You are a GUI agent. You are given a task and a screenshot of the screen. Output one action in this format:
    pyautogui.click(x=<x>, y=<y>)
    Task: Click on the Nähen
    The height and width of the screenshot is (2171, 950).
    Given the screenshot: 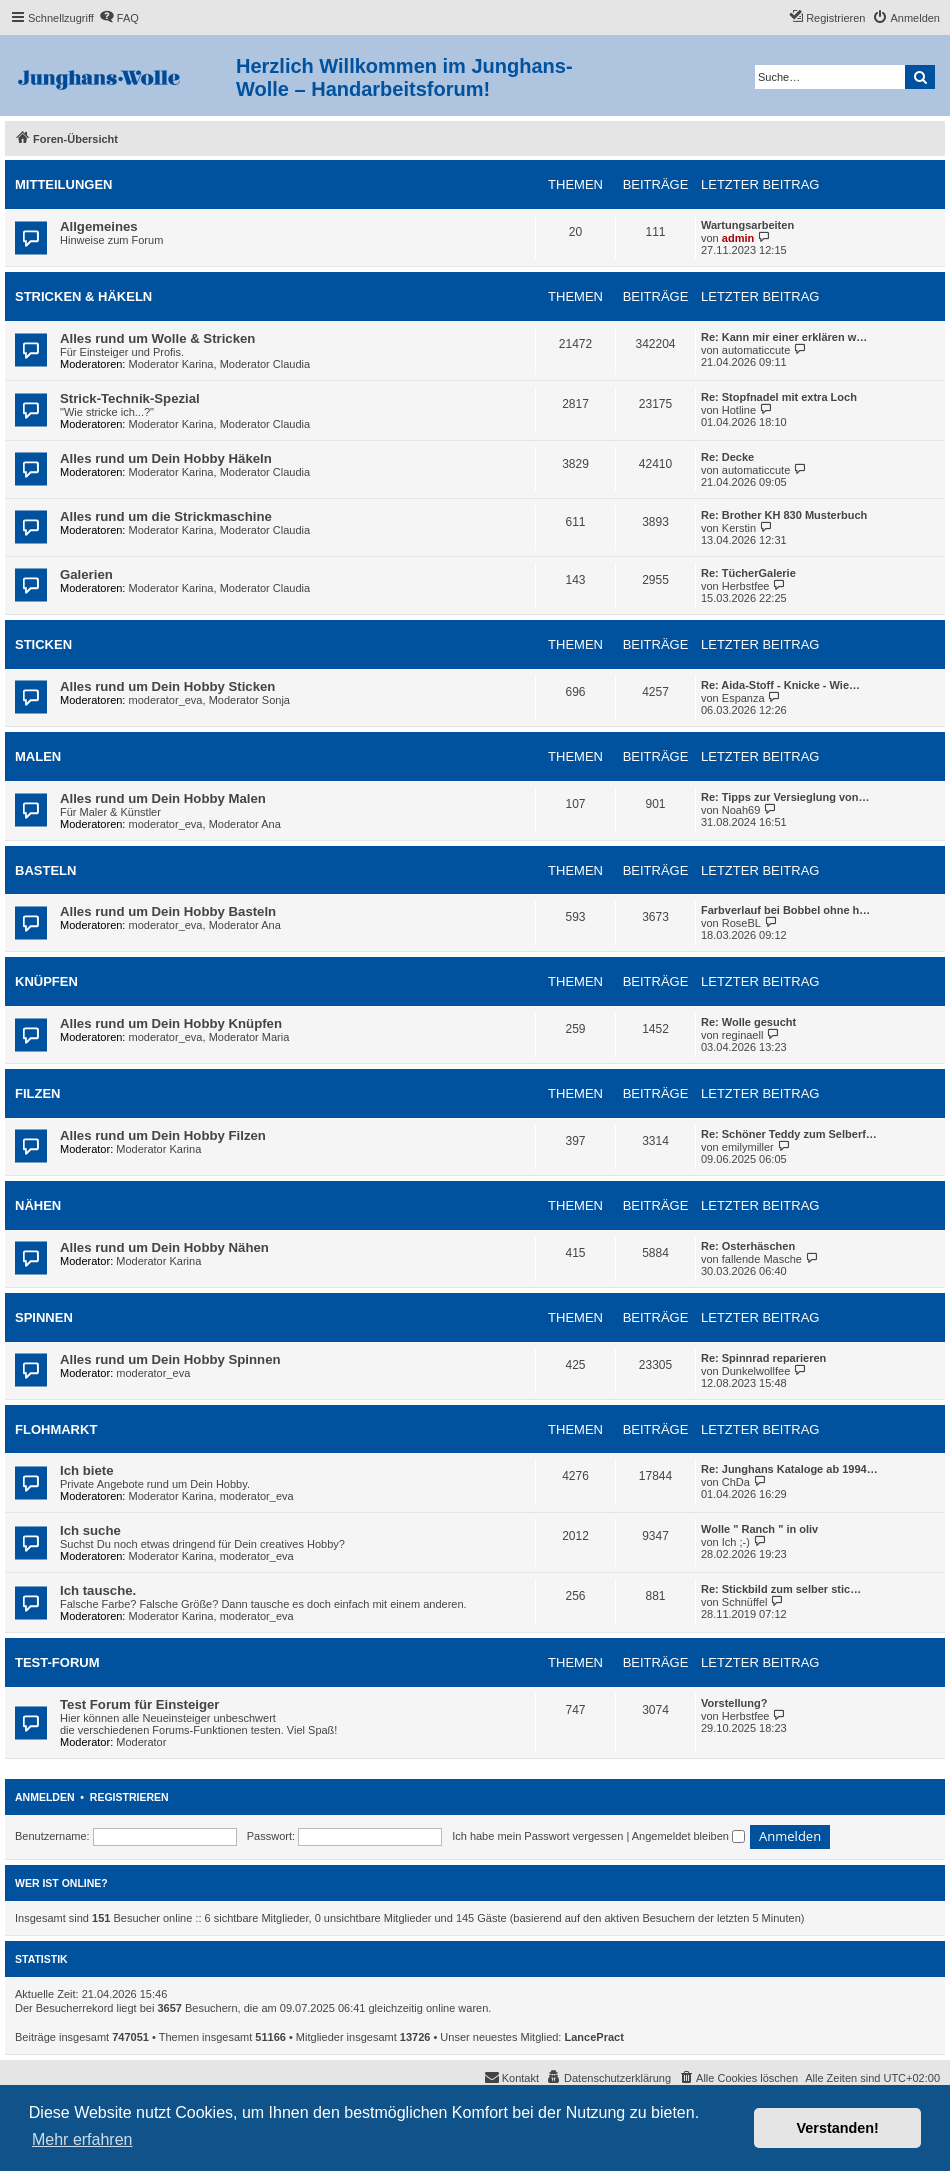 What is the action you would take?
    pyautogui.click(x=38, y=1205)
    